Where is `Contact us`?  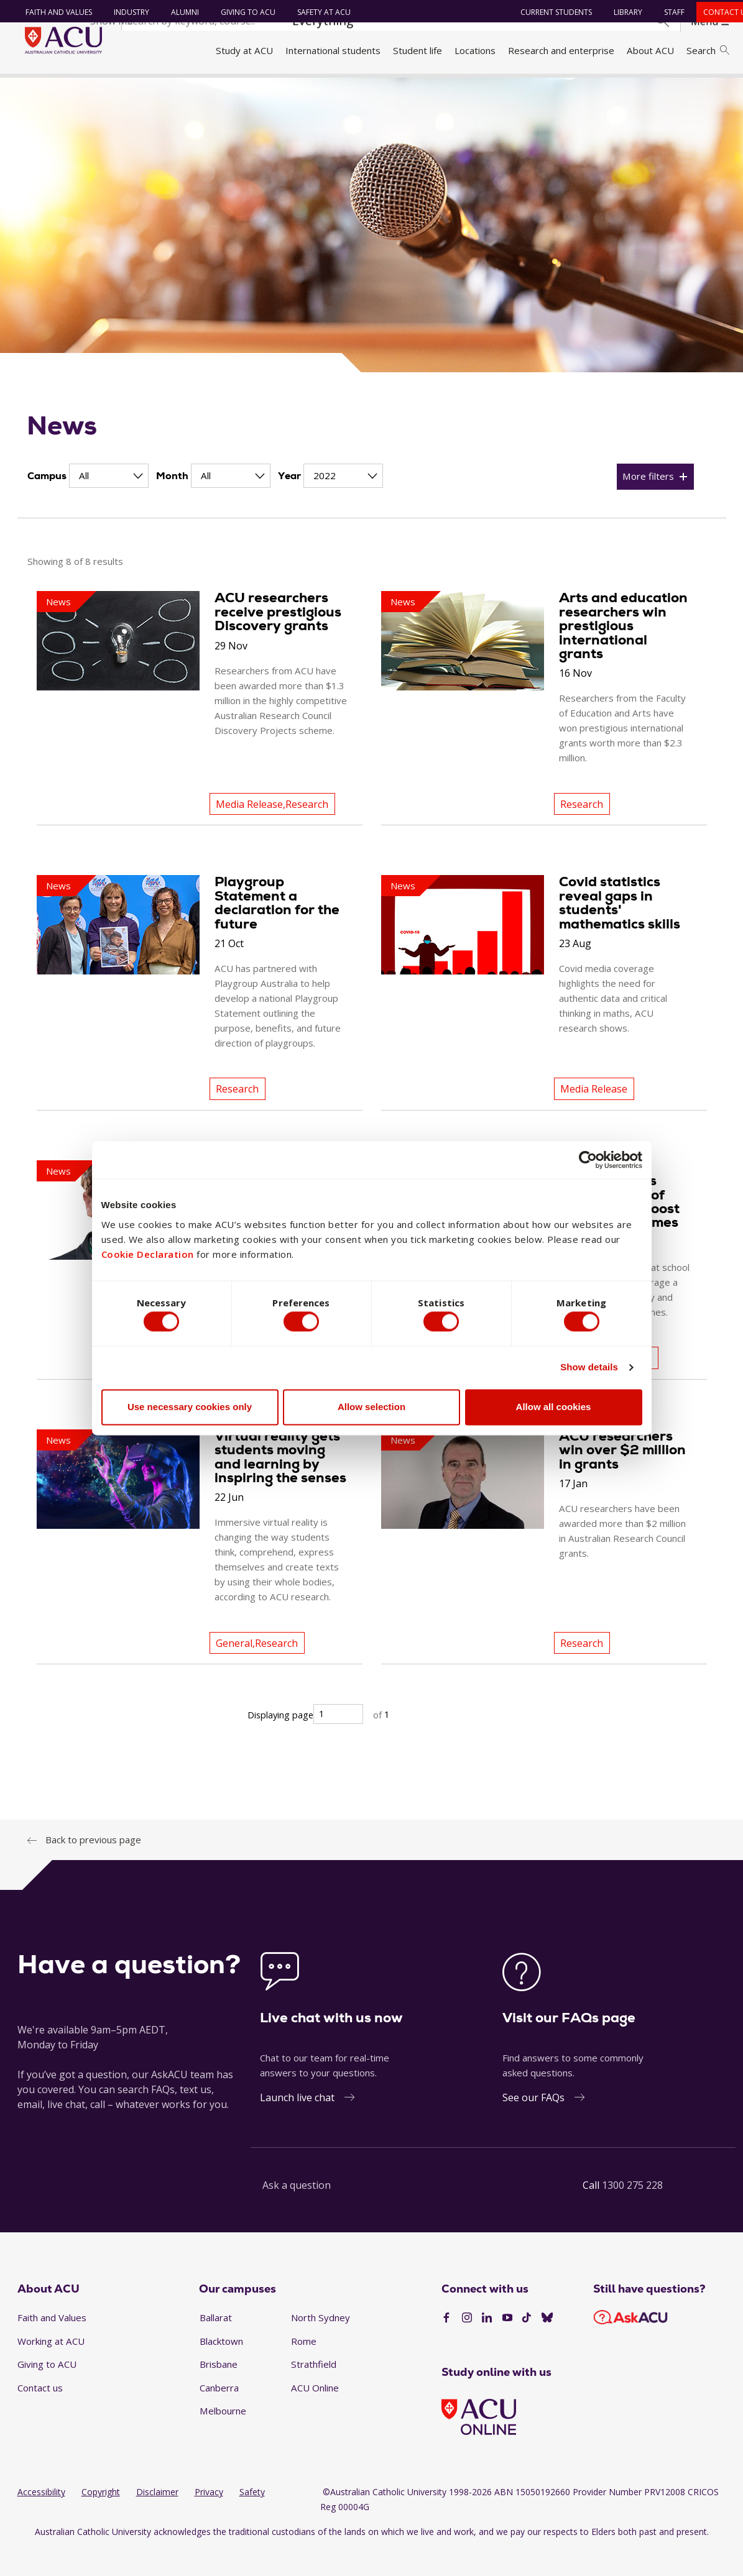 Contact us is located at coordinates (40, 2414).